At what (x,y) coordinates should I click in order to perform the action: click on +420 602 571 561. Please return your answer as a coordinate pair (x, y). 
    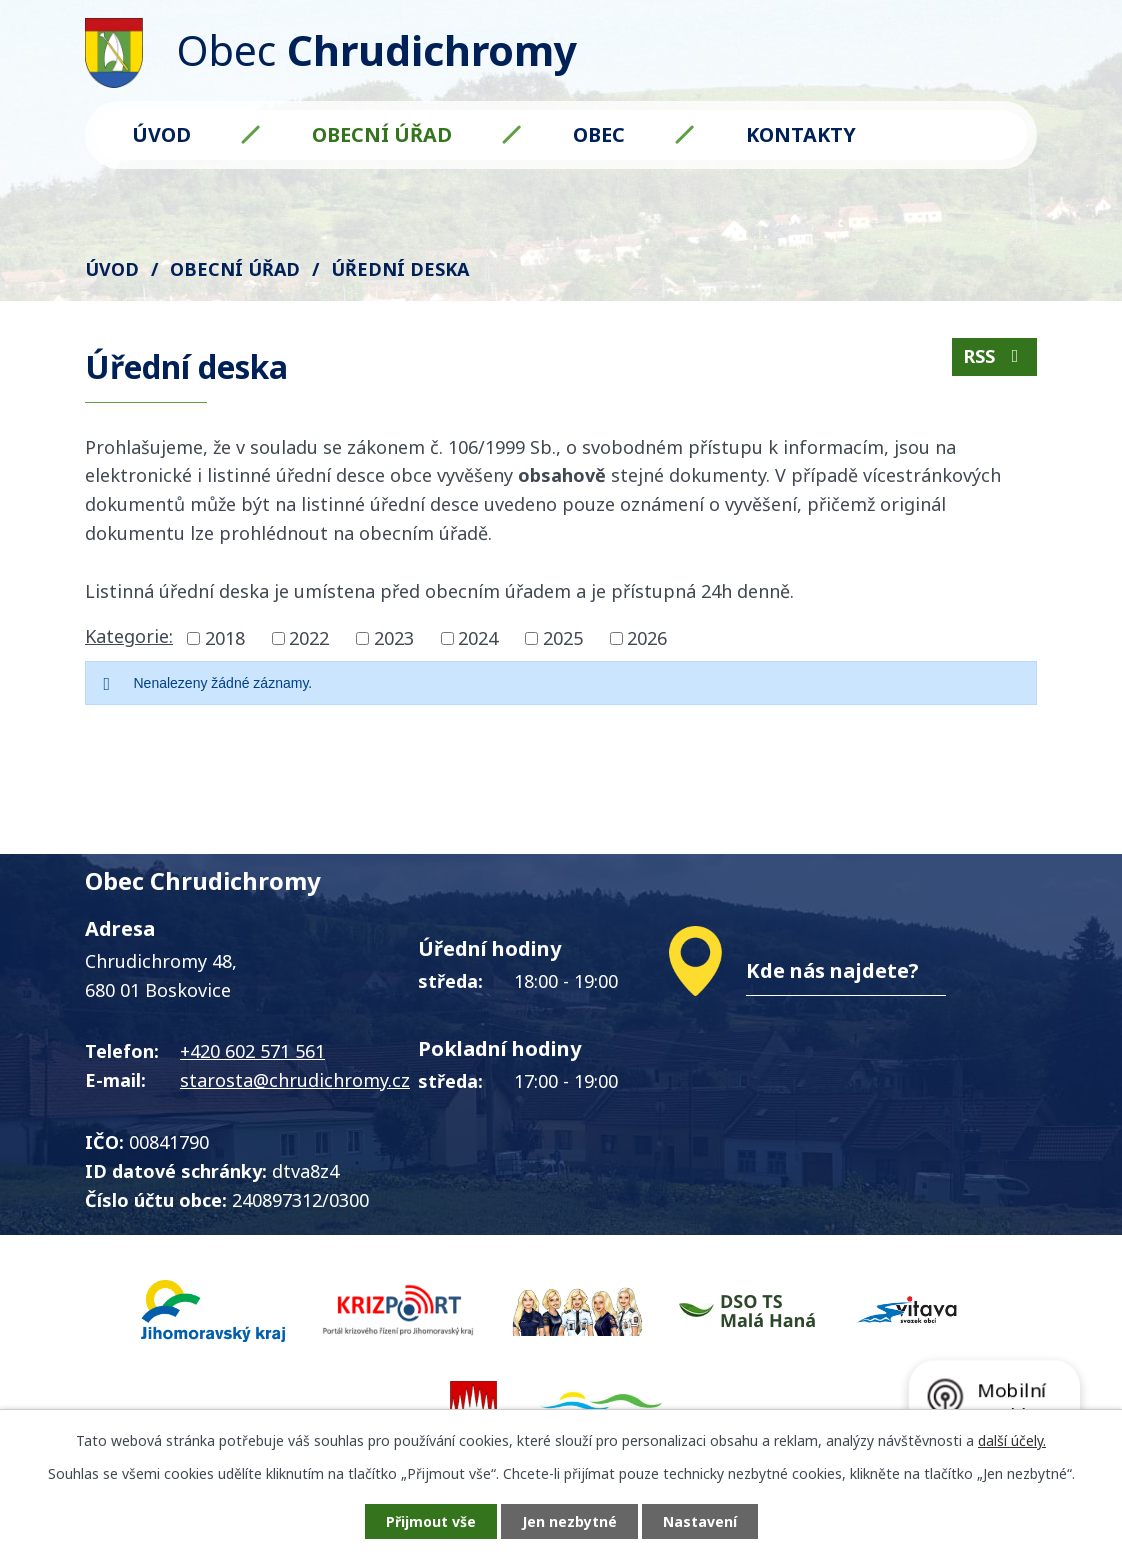
    Looking at the image, I should click on (252, 1051).